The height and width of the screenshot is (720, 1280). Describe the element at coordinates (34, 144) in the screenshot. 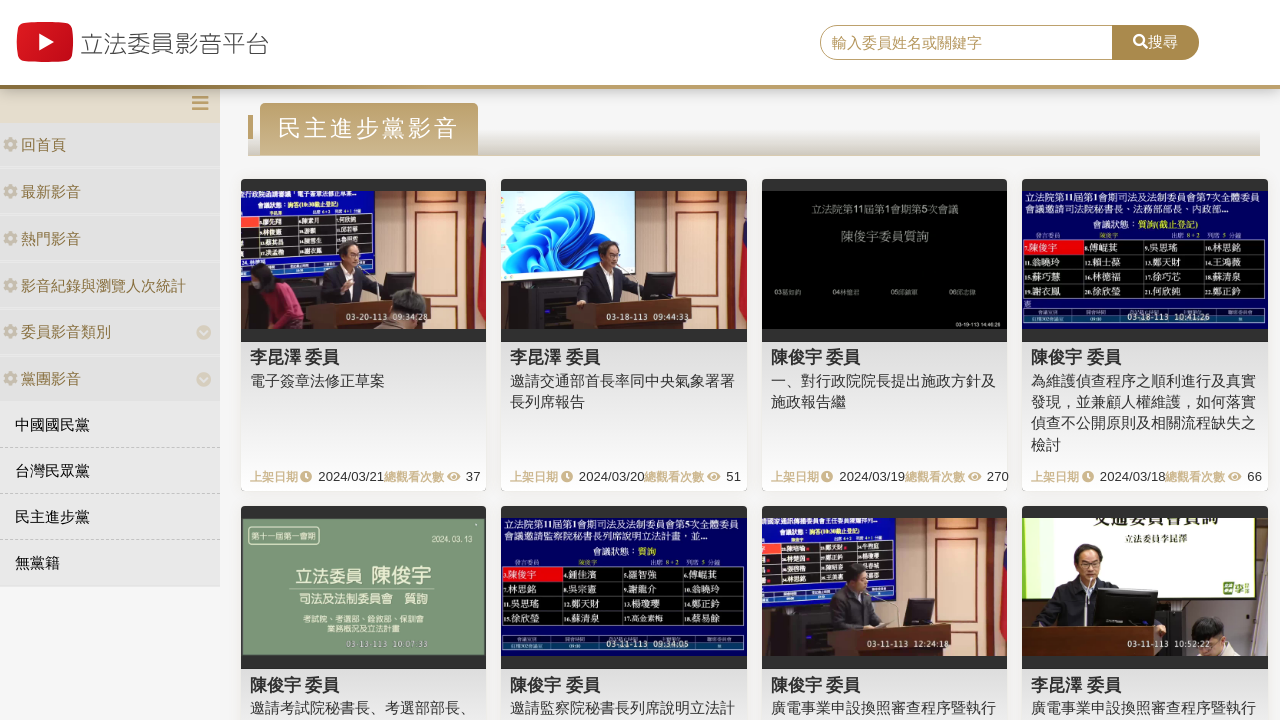

I see `回首頁` at that location.